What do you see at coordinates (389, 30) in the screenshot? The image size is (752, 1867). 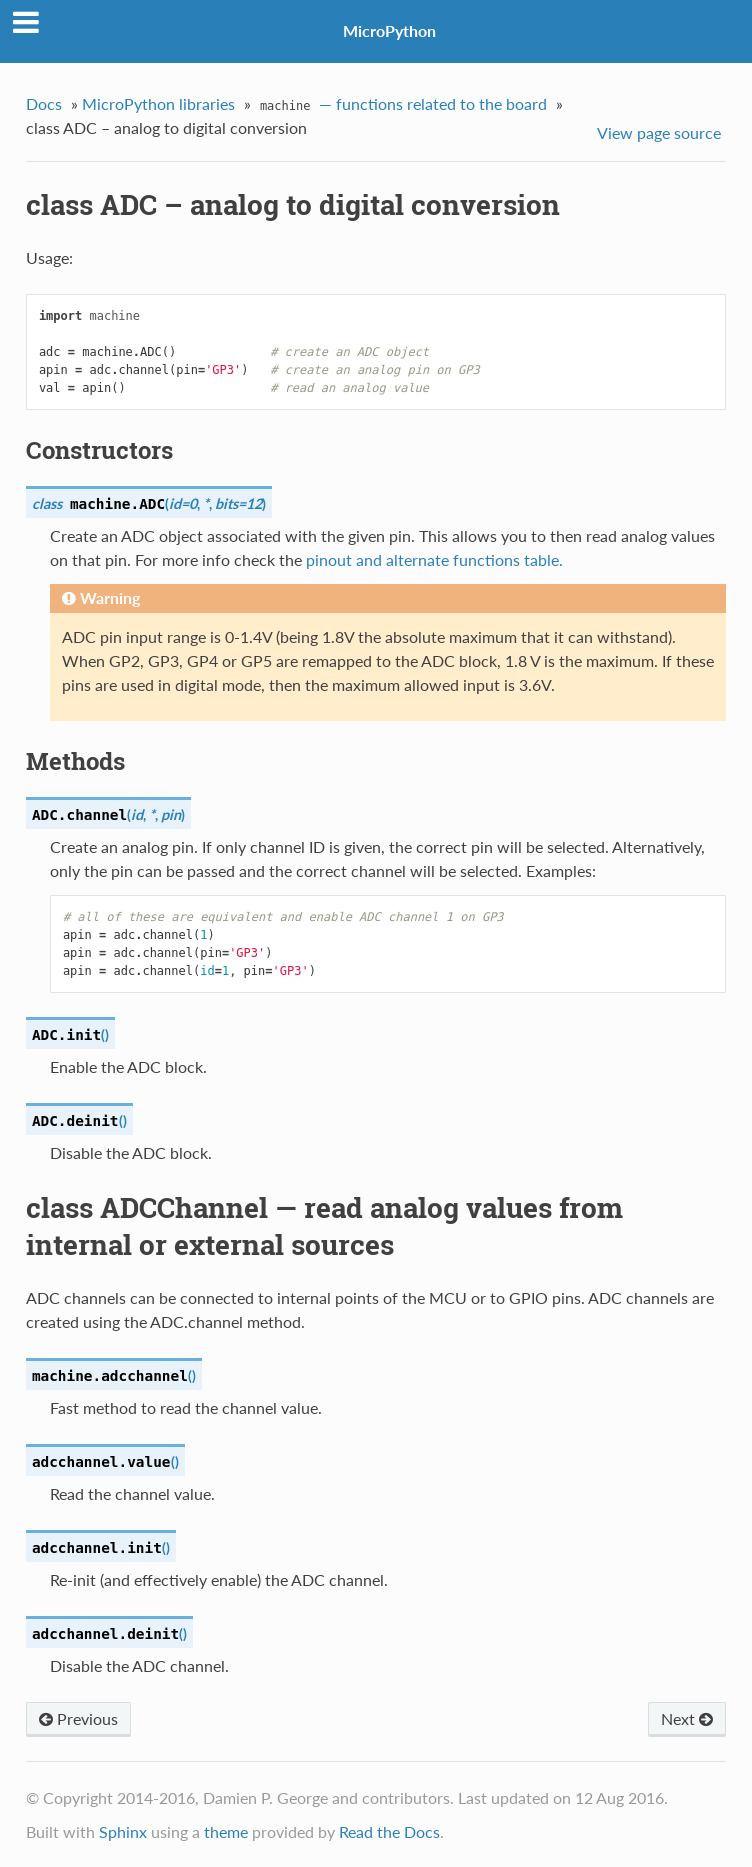 I see `MicroPython` at bounding box center [389, 30].